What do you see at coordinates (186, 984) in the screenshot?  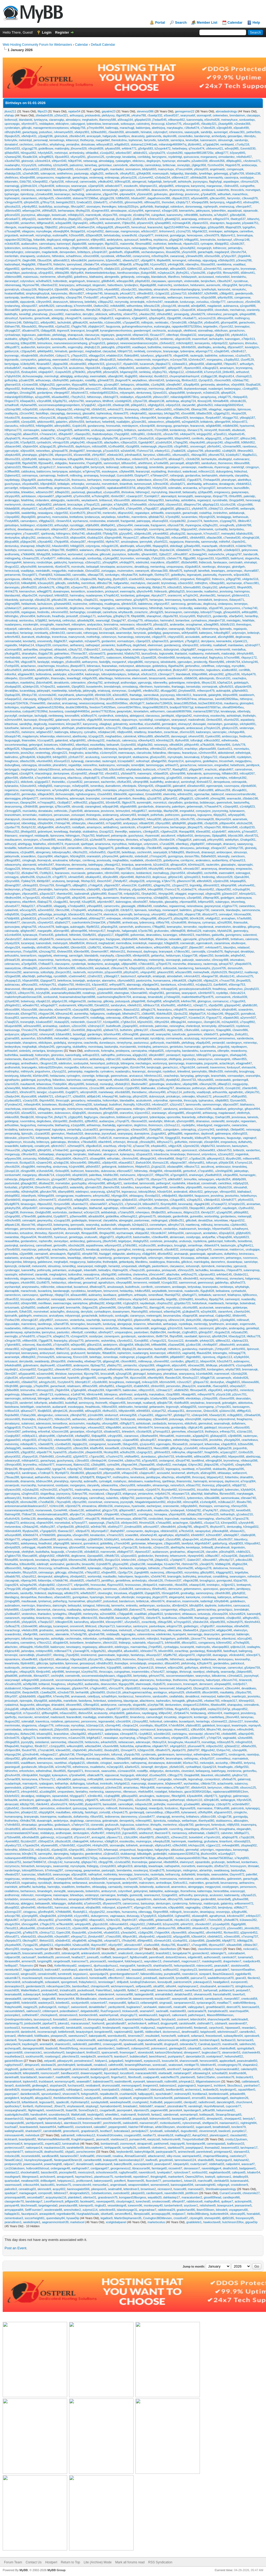 I see `e2mdcxf853` at bounding box center [186, 984].